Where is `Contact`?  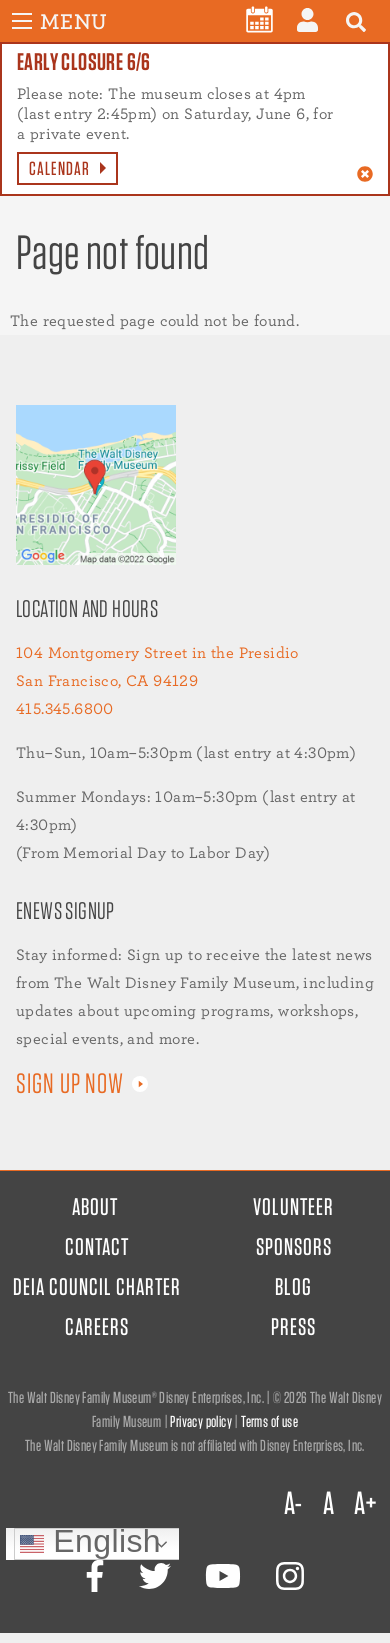 Contact is located at coordinates (97, 1246).